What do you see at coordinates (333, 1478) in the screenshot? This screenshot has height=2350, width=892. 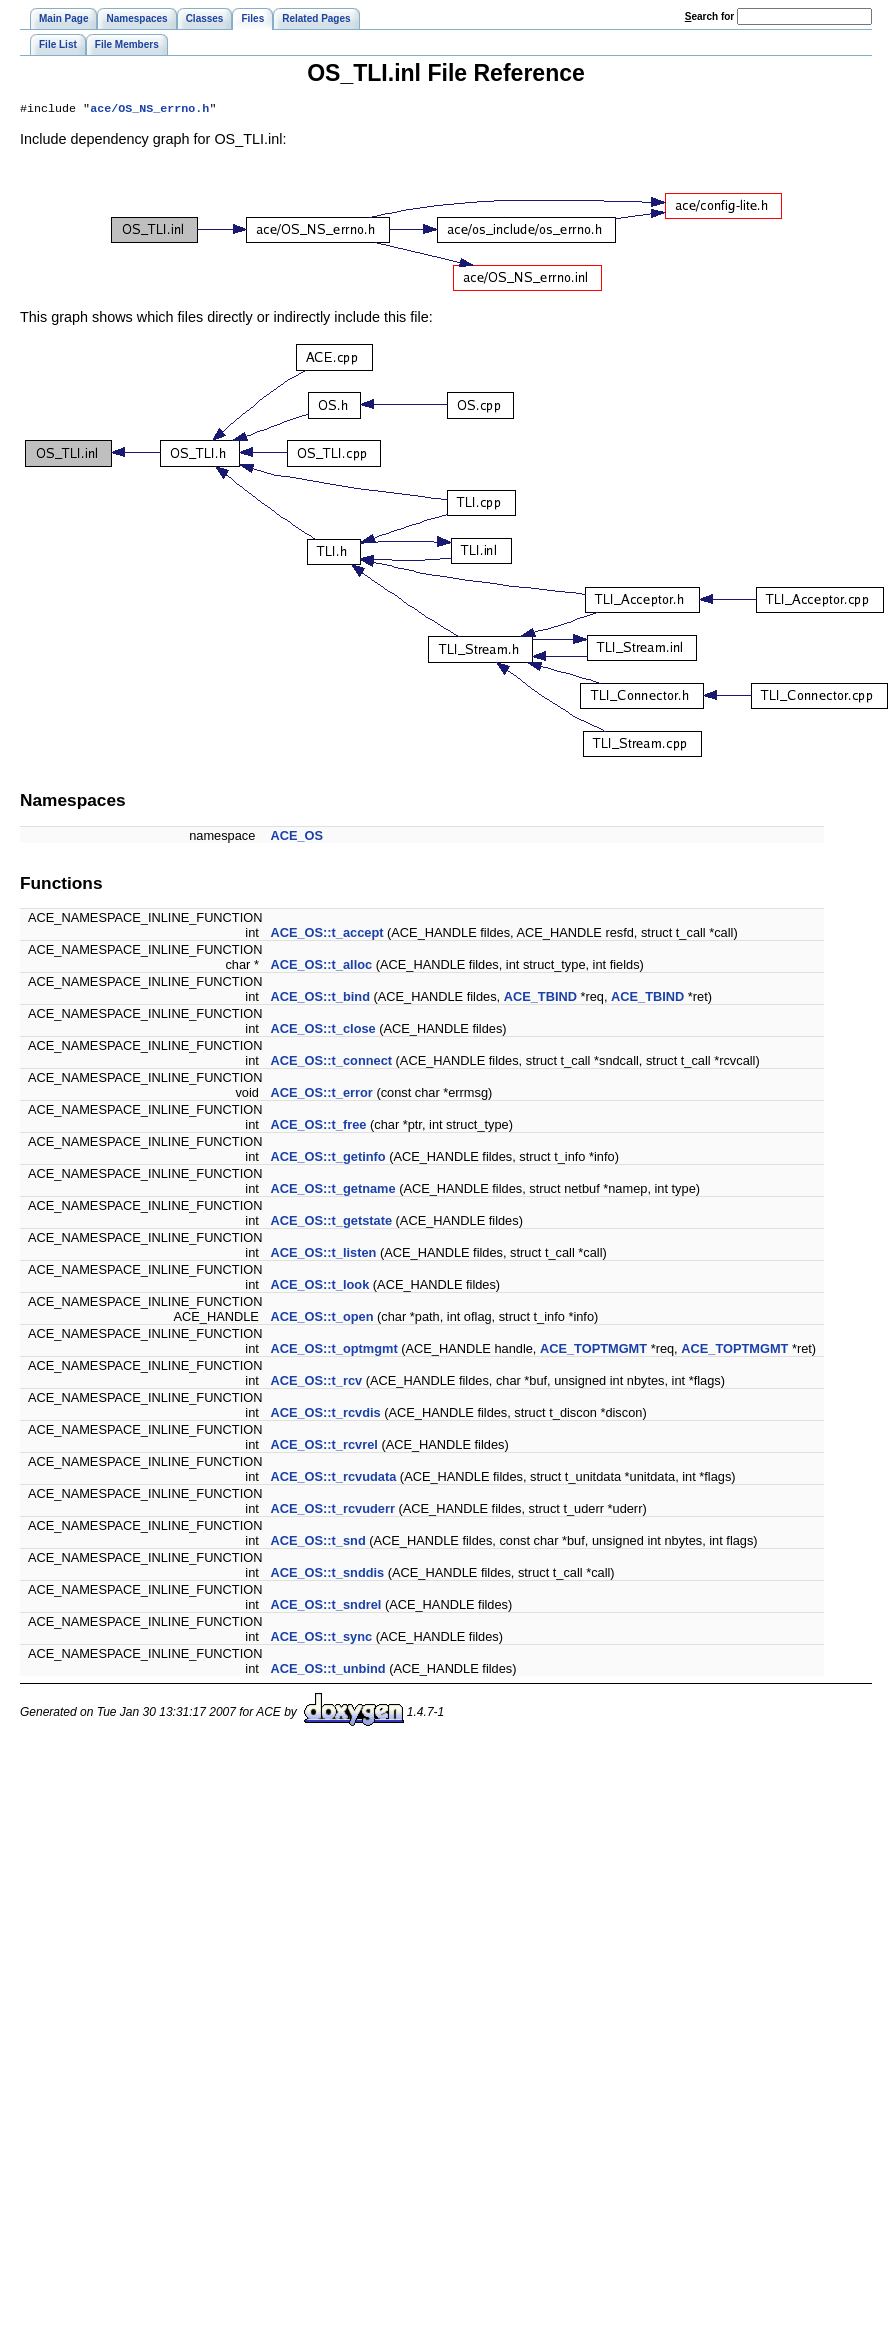 I see `ACE_OS::t_rcvudata` at bounding box center [333, 1478].